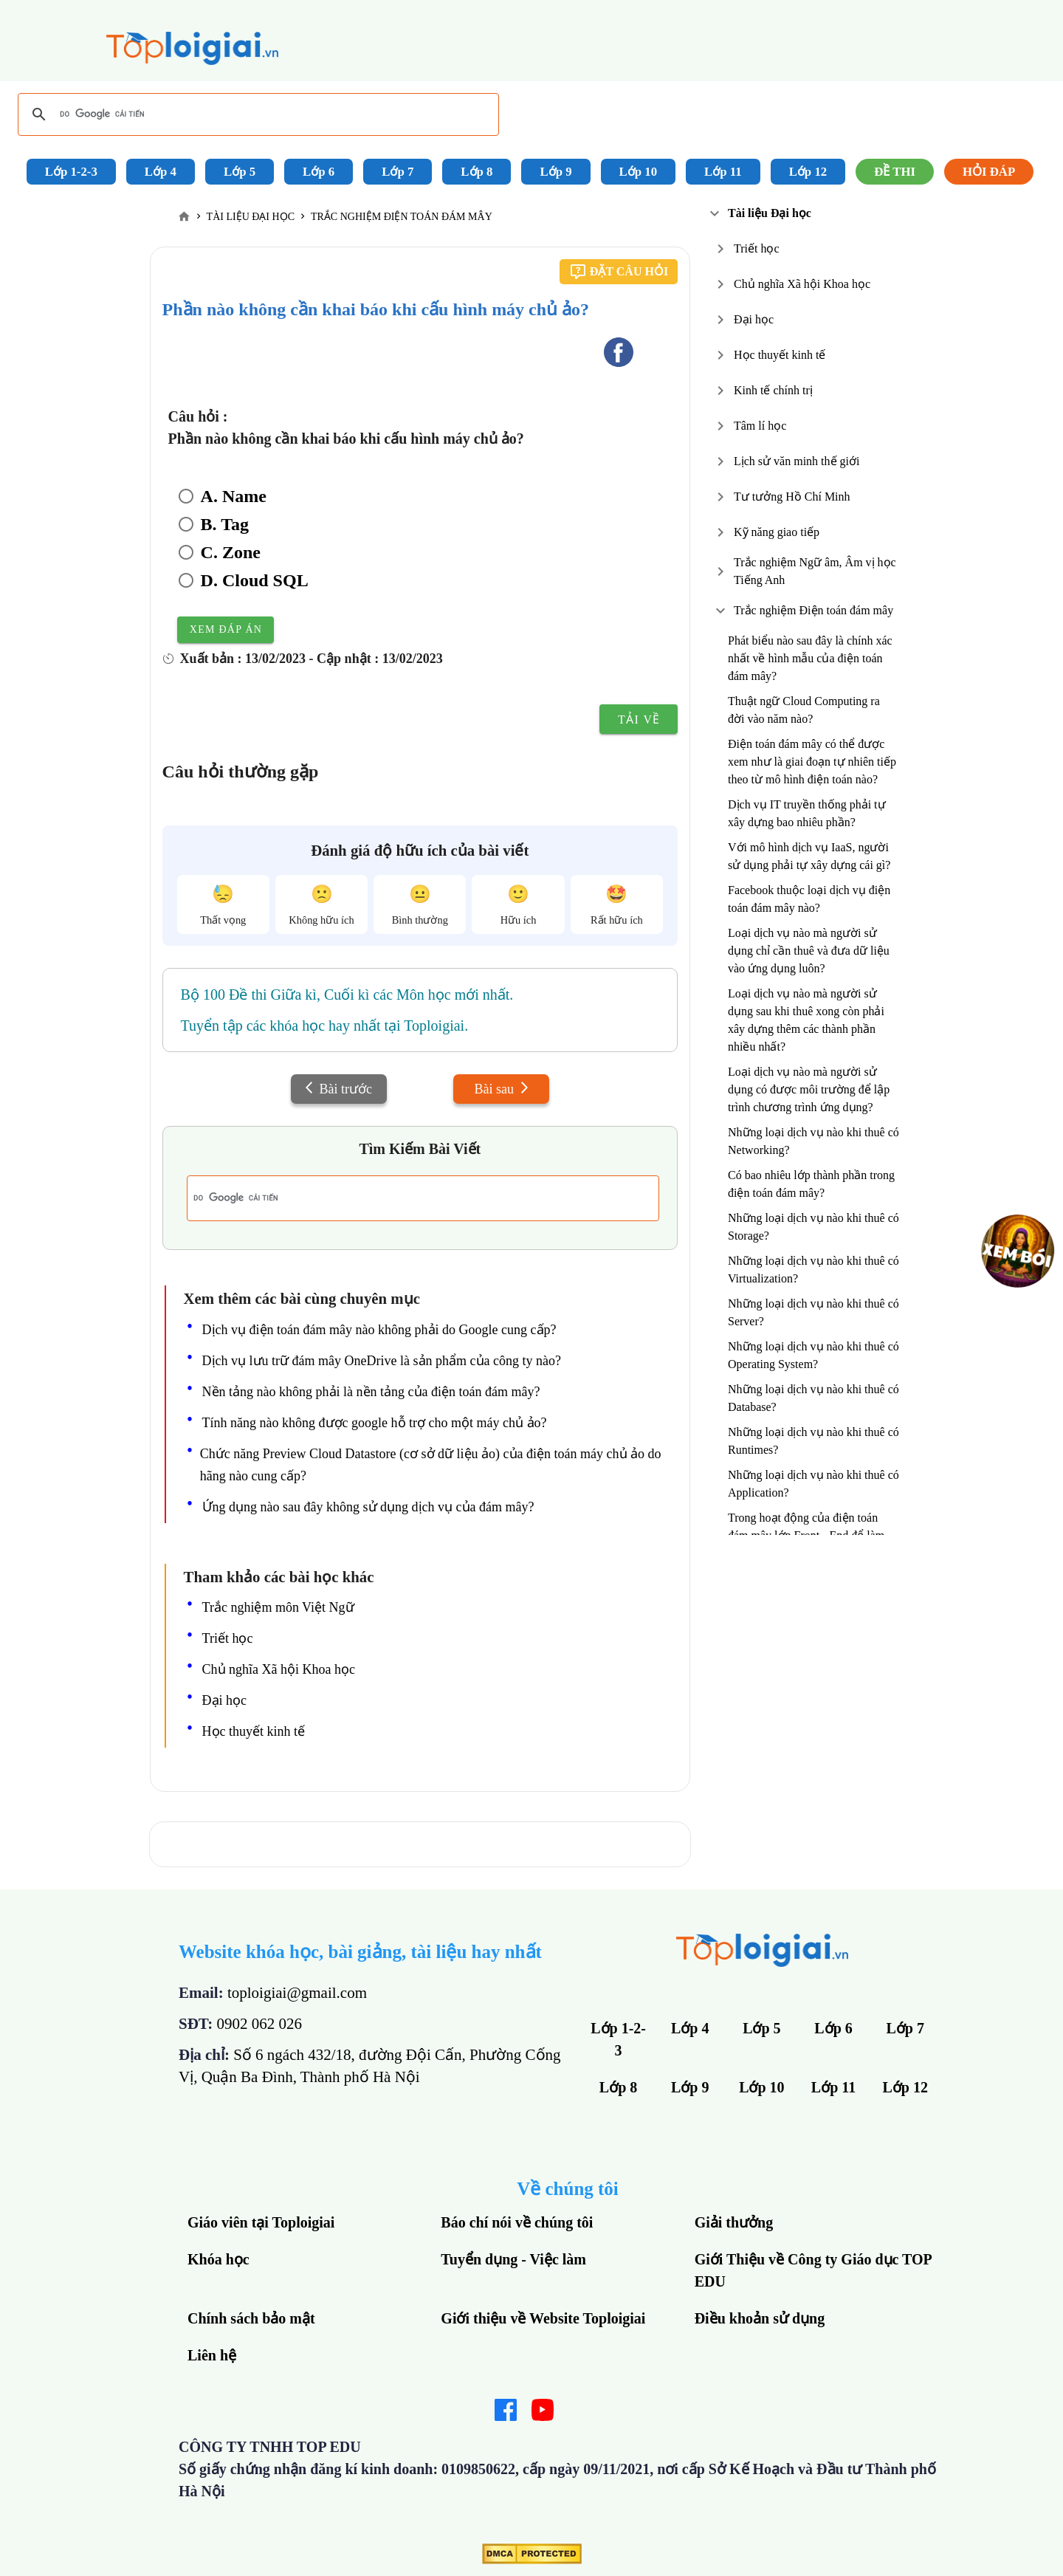 The image size is (1063, 2576). Describe the element at coordinates (796, 461) in the screenshot. I see `Lịch sử văn minh thế giới` at that location.